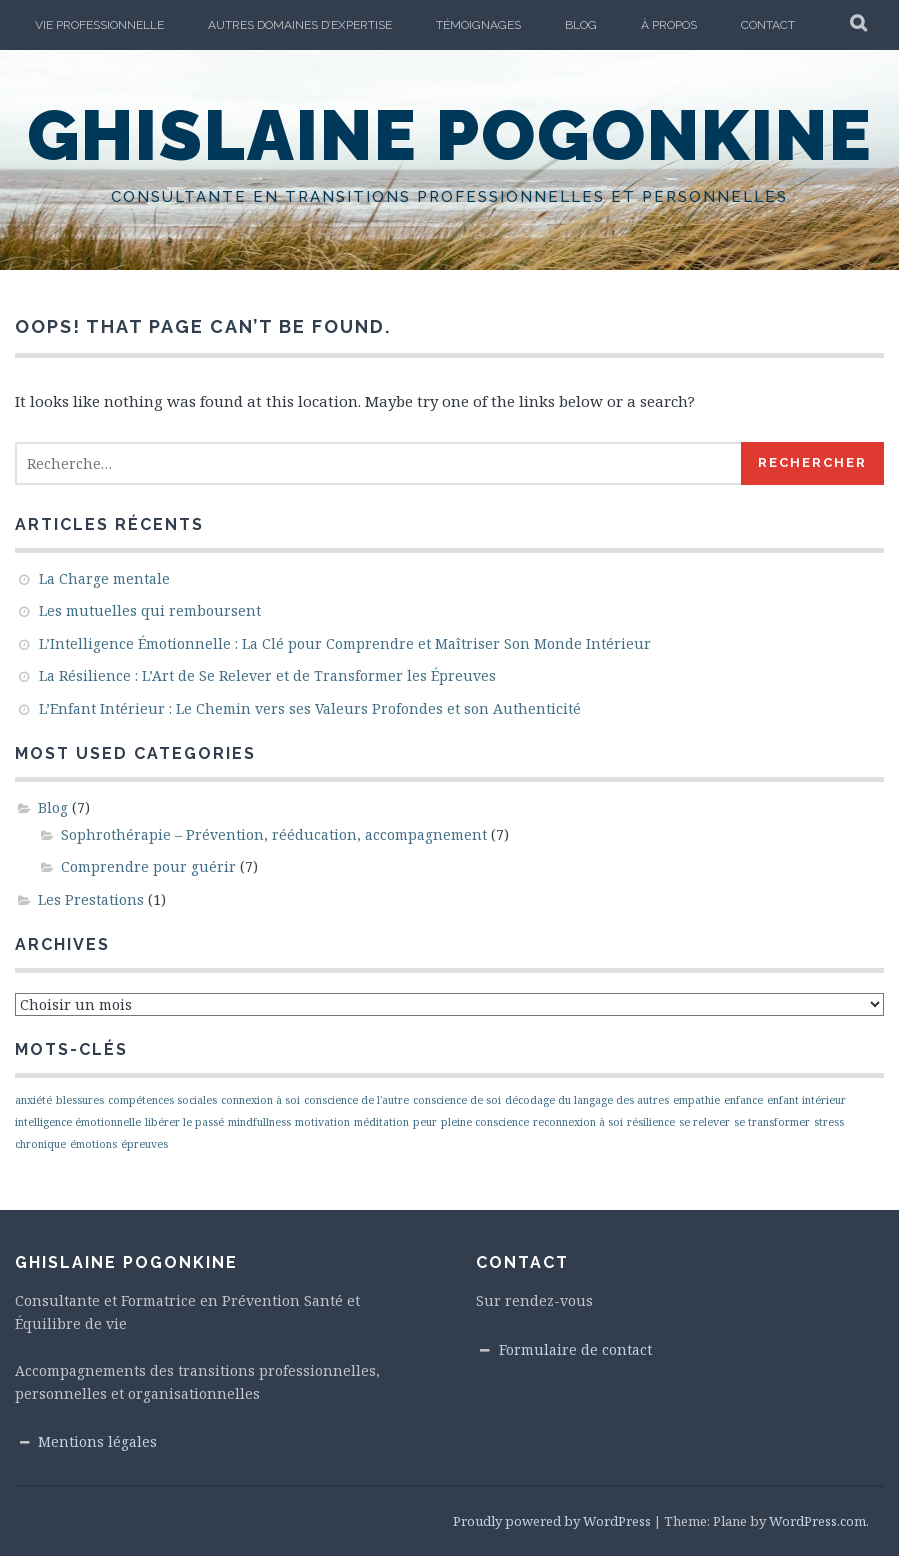 The width and height of the screenshot is (899, 1556). What do you see at coordinates (150, 610) in the screenshot?
I see `Les mutuelles qui remboursent` at bounding box center [150, 610].